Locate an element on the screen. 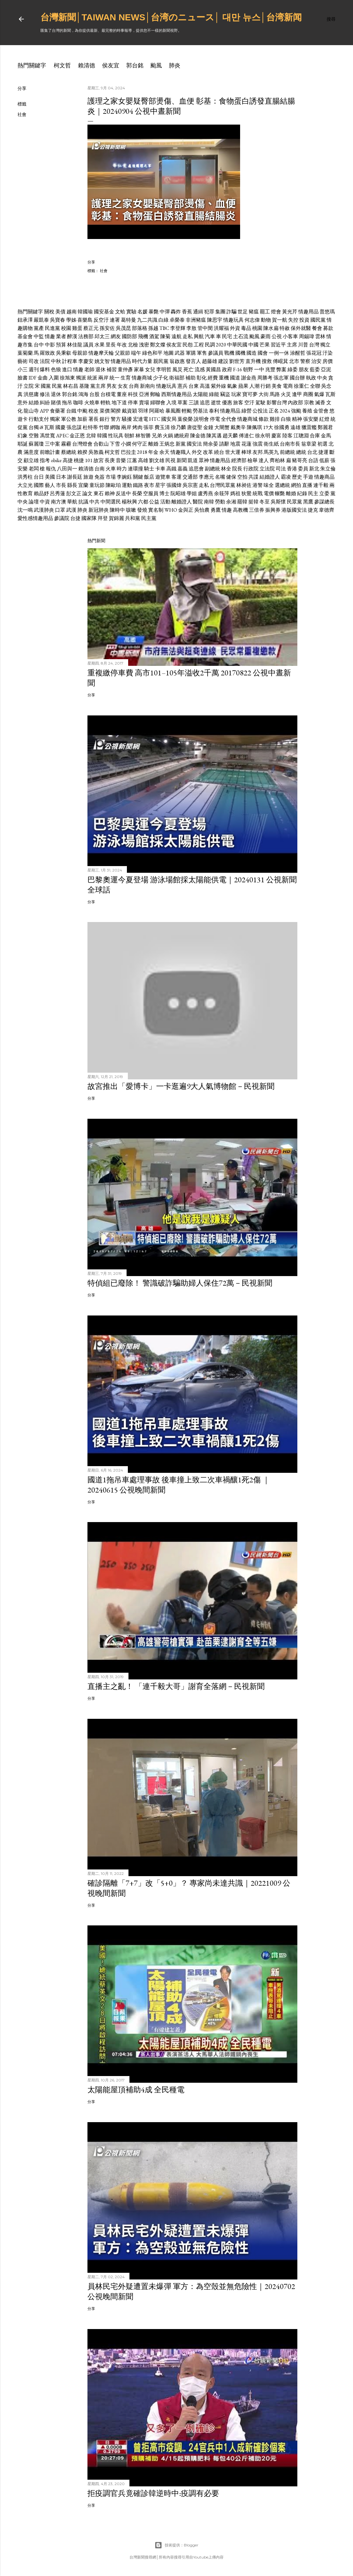 This screenshot has width=353, height=2576. 結婚證人 is located at coordinates (270, 477).